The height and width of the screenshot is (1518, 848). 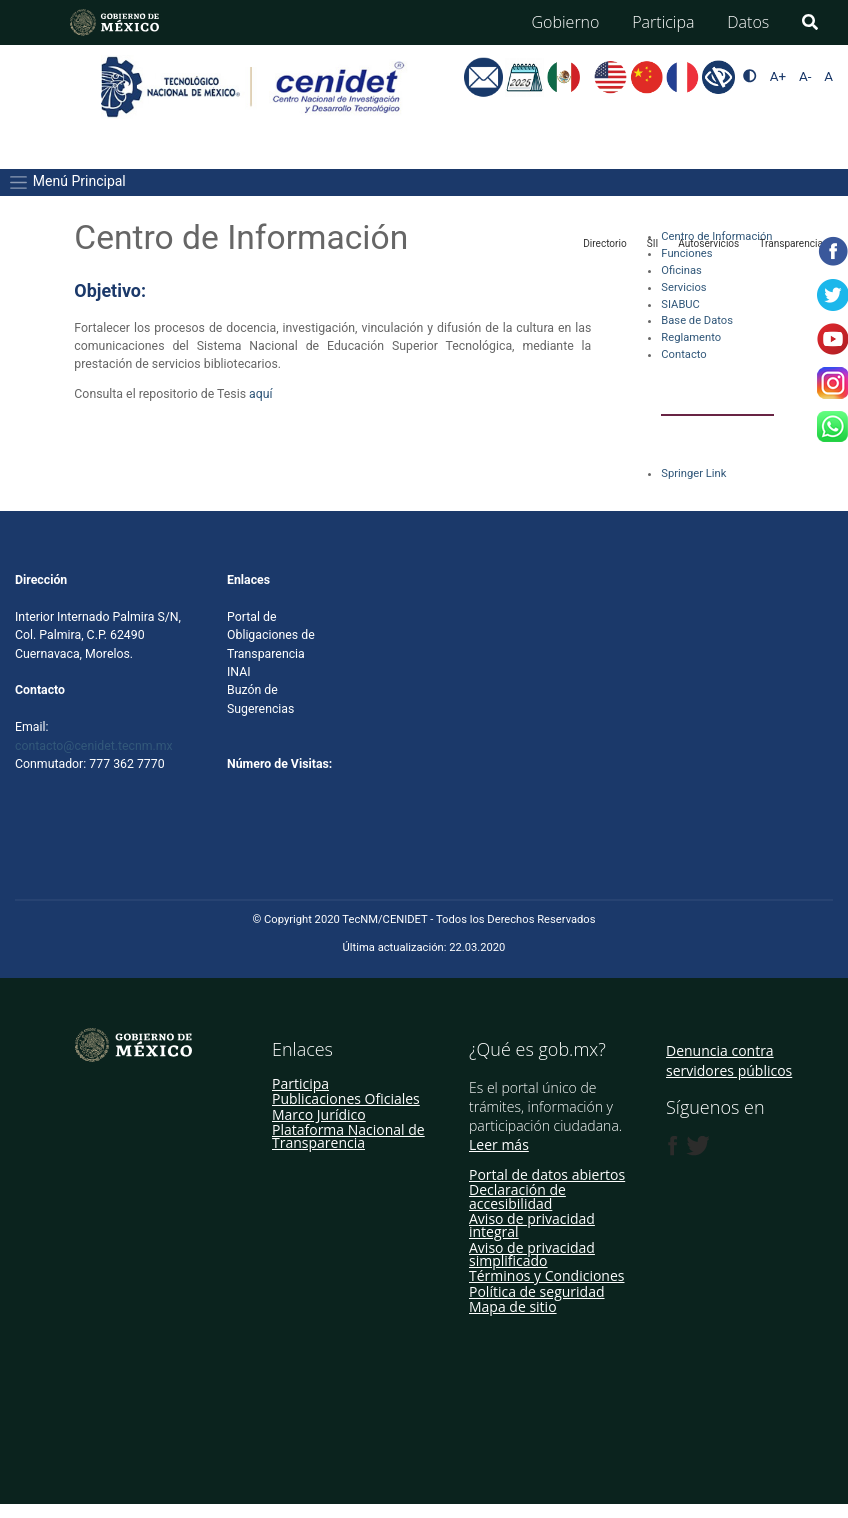 What do you see at coordinates (605, 243) in the screenshot?
I see `Directorio` at bounding box center [605, 243].